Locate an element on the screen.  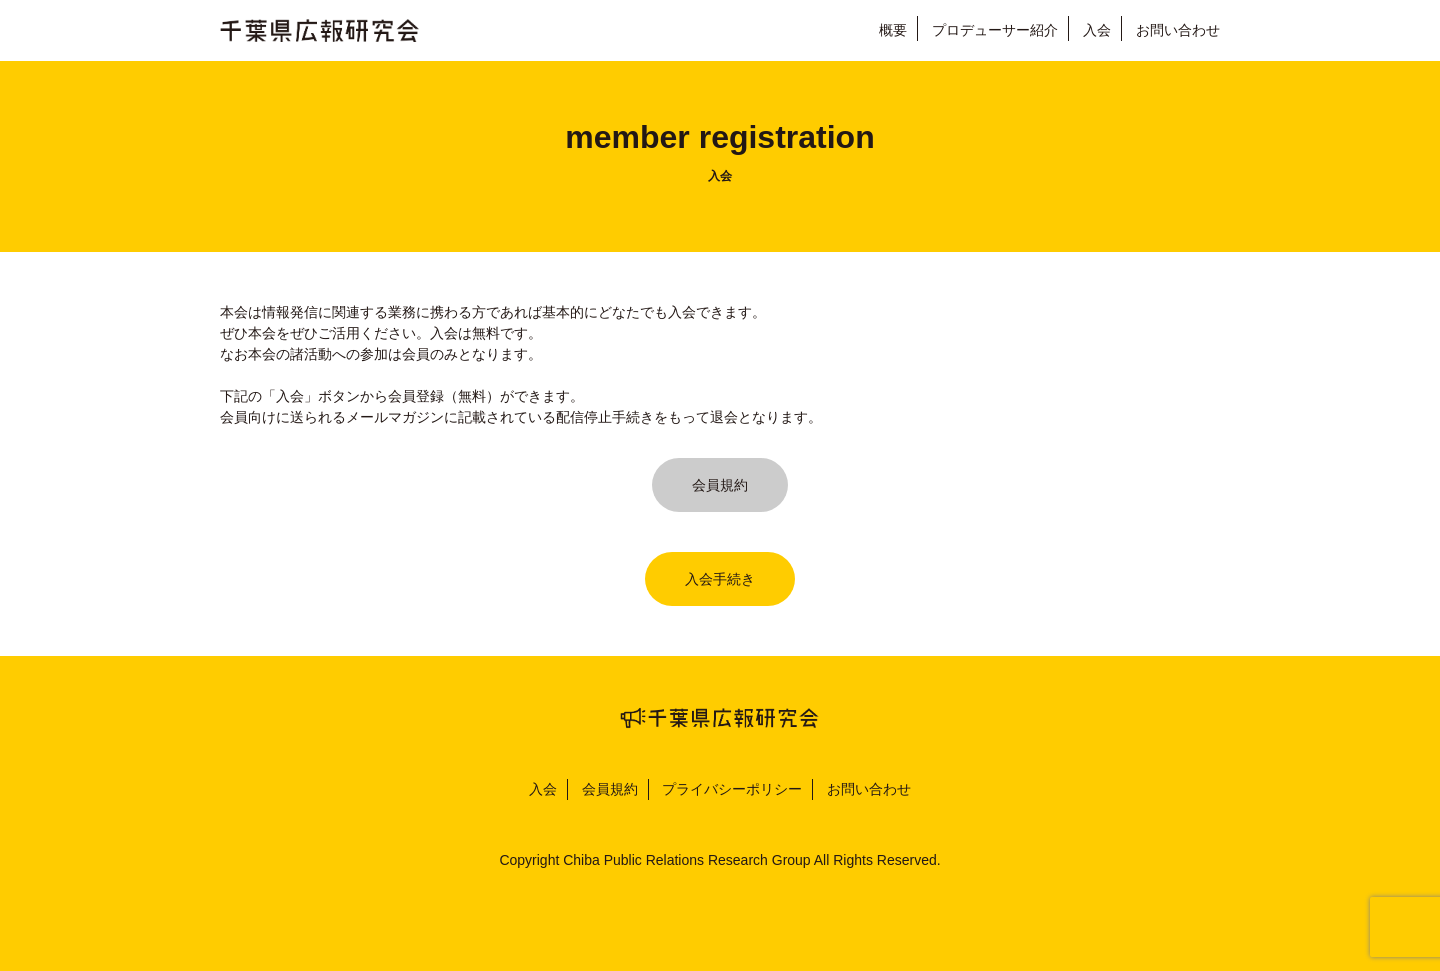
入会手続き is located at coordinates (720, 579).